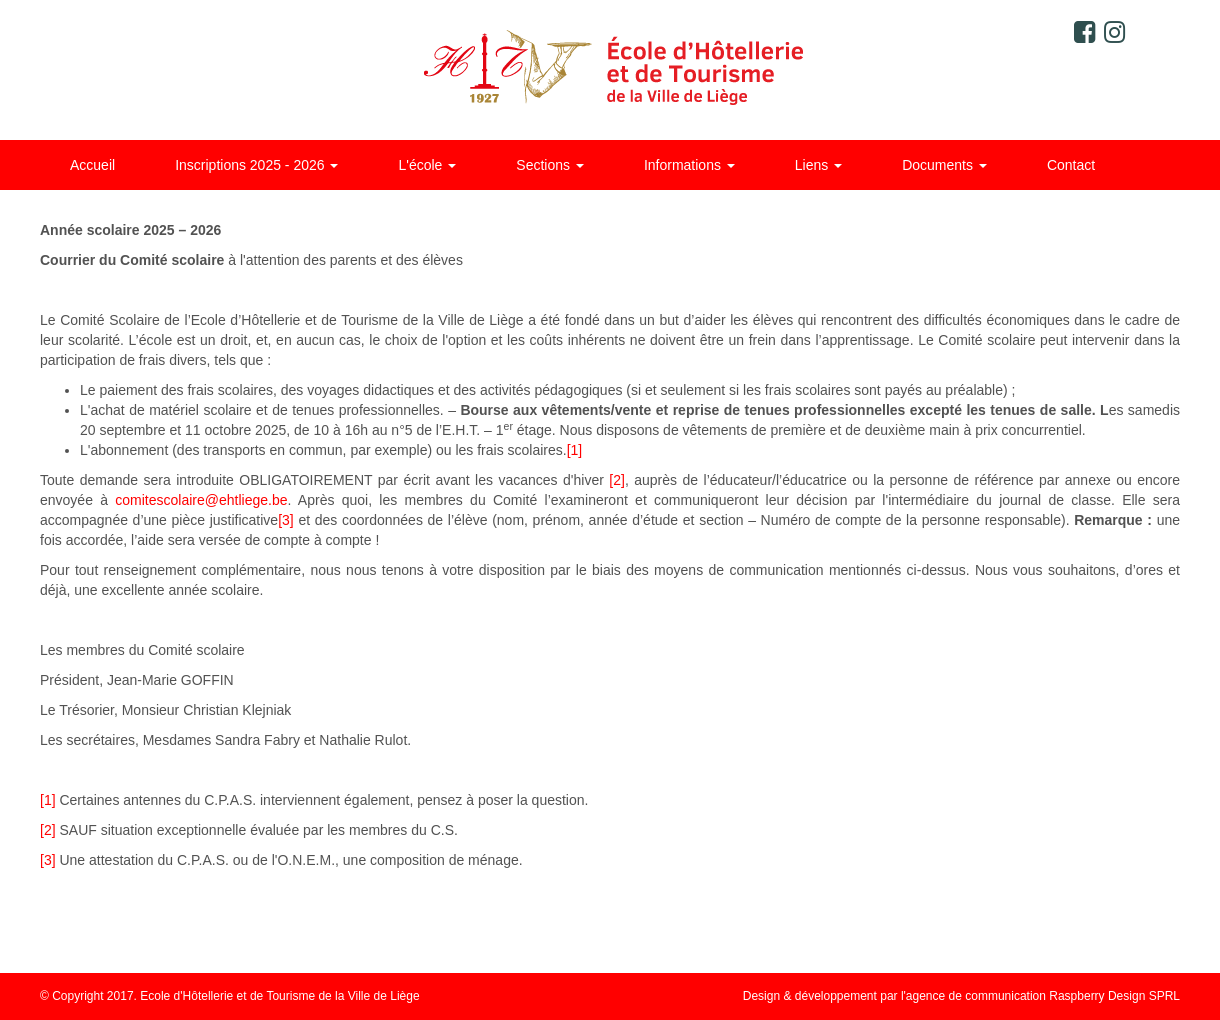  Describe the element at coordinates (818, 165) in the screenshot. I see `Liens` at that location.